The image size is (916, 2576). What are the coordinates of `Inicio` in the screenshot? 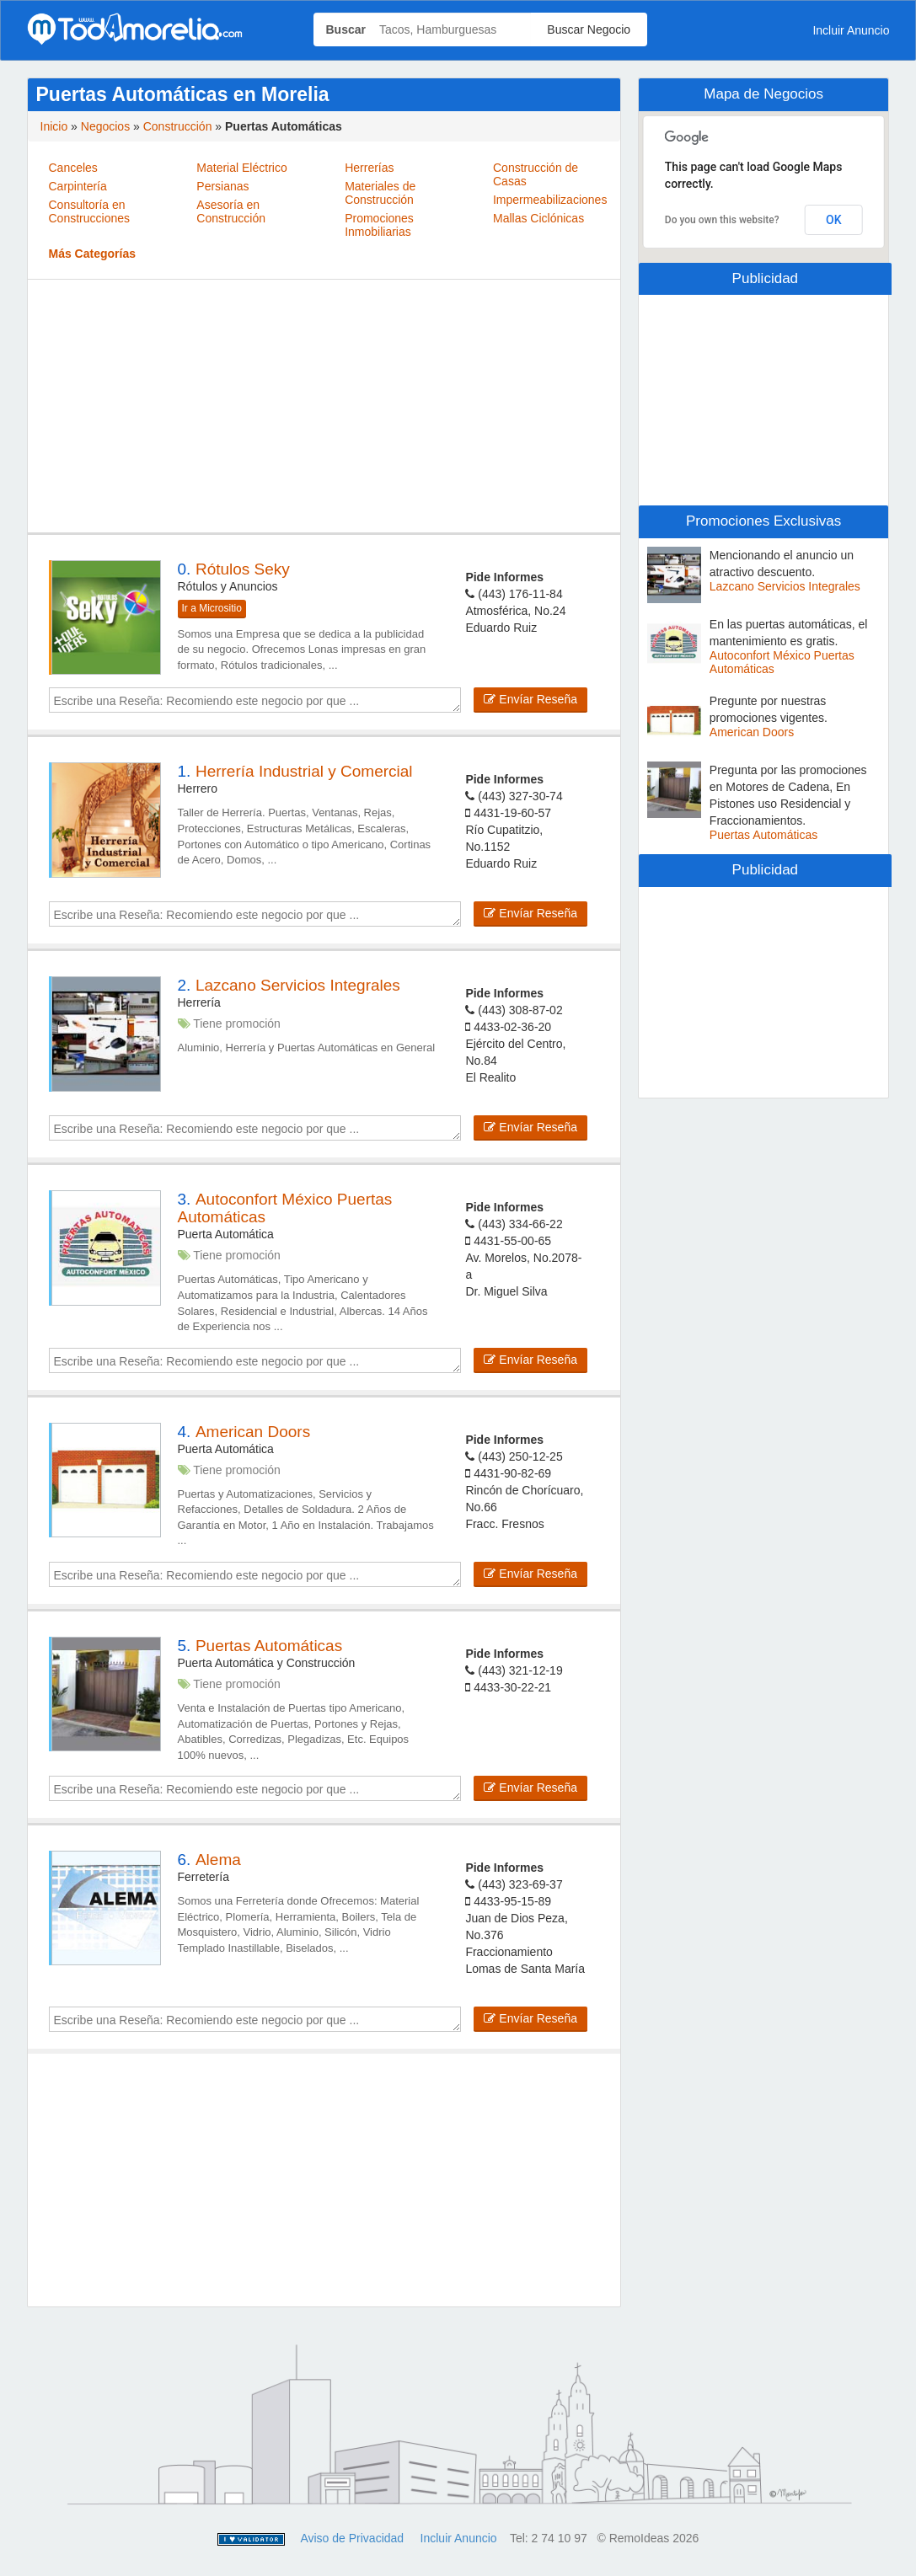 It's located at (54, 126).